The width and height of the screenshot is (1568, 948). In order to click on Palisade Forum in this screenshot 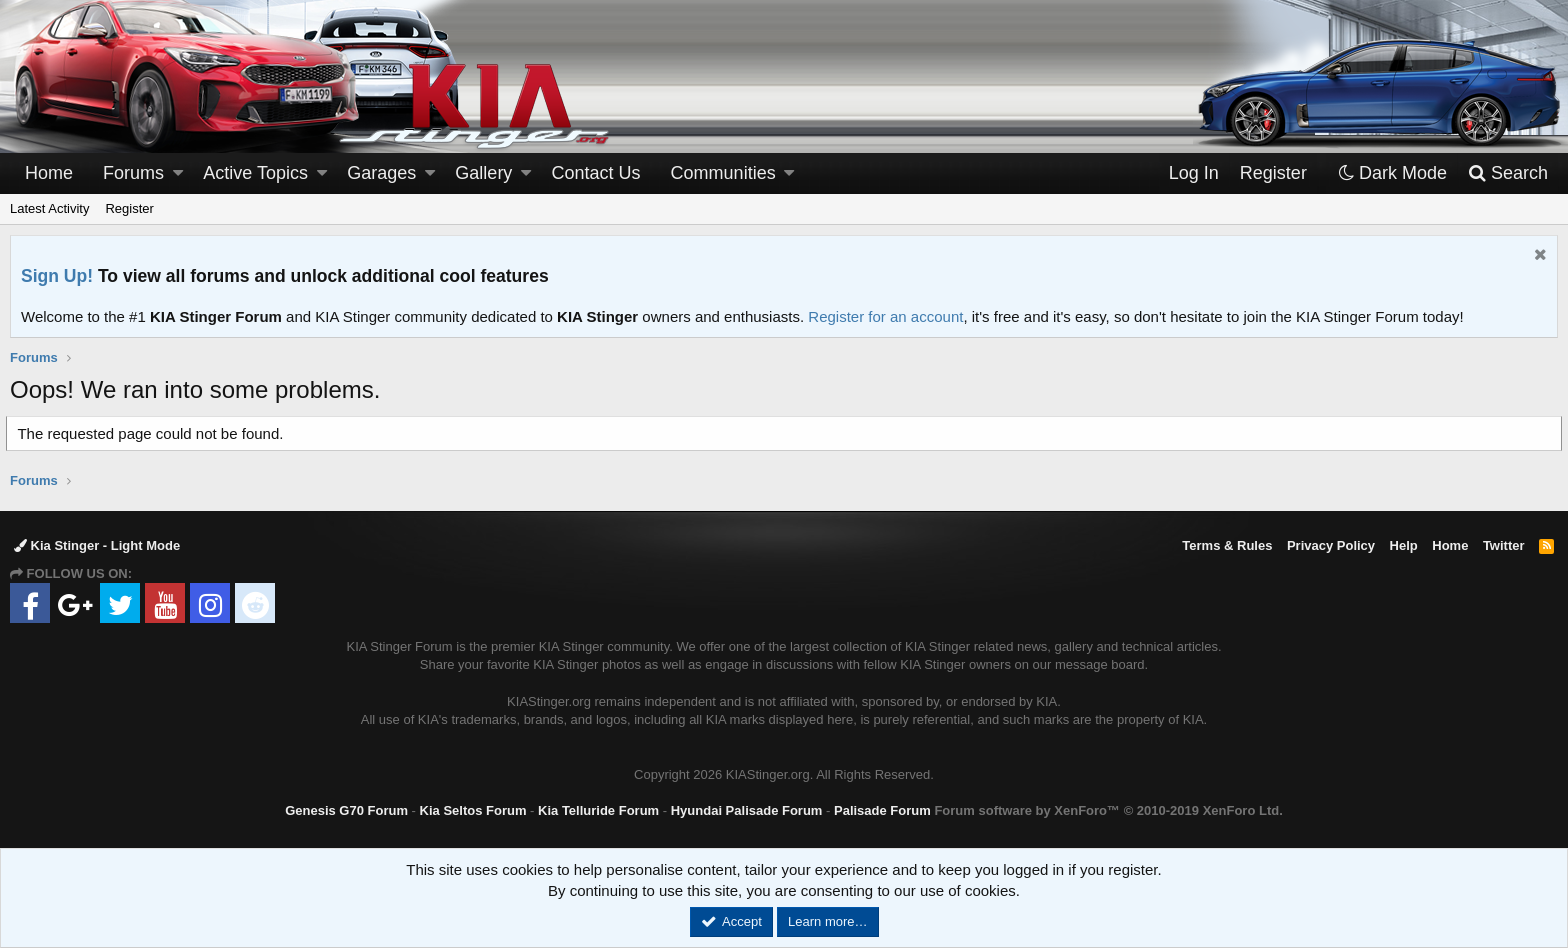, I will do `click(882, 810)`.